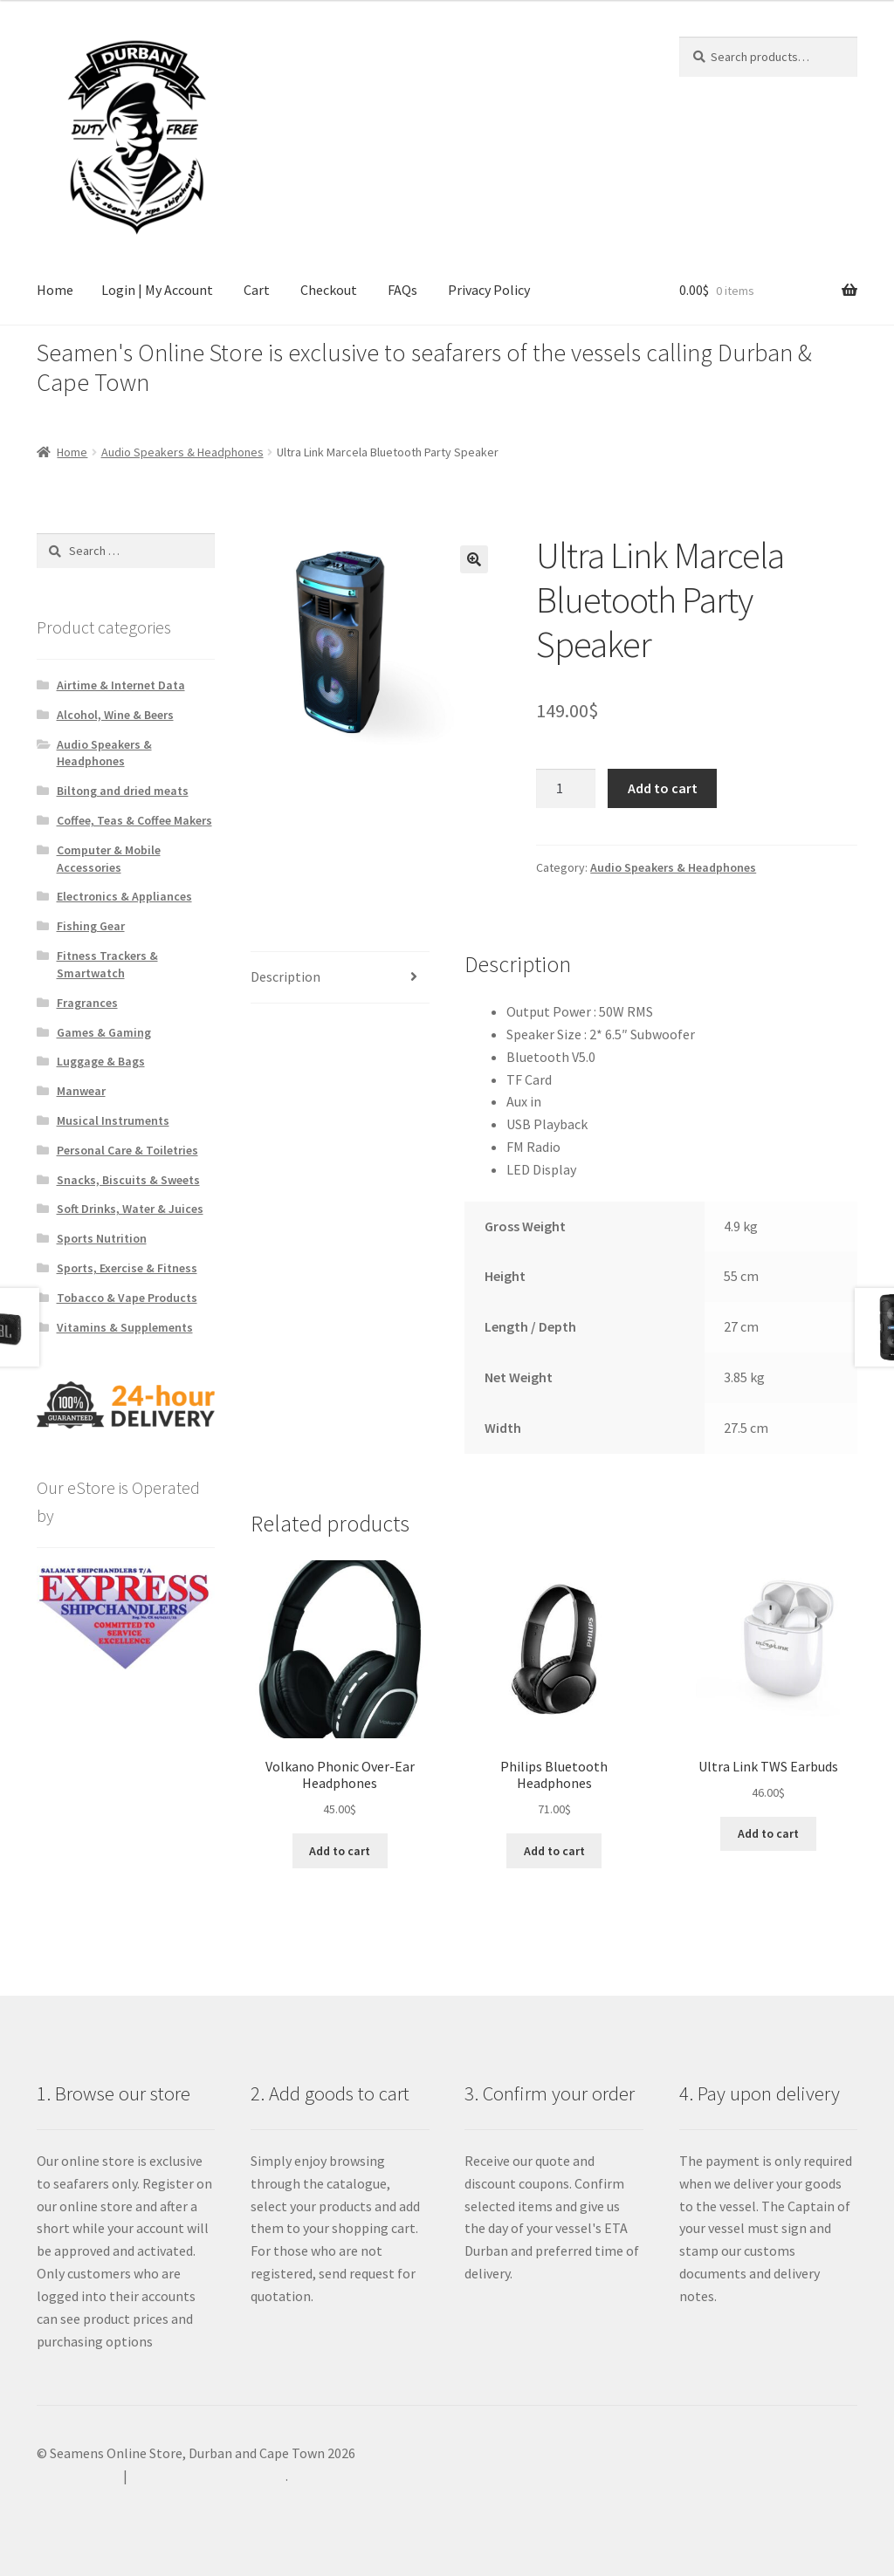 This screenshot has height=2576, width=894. I want to click on [Product quantity], so click(565, 789).